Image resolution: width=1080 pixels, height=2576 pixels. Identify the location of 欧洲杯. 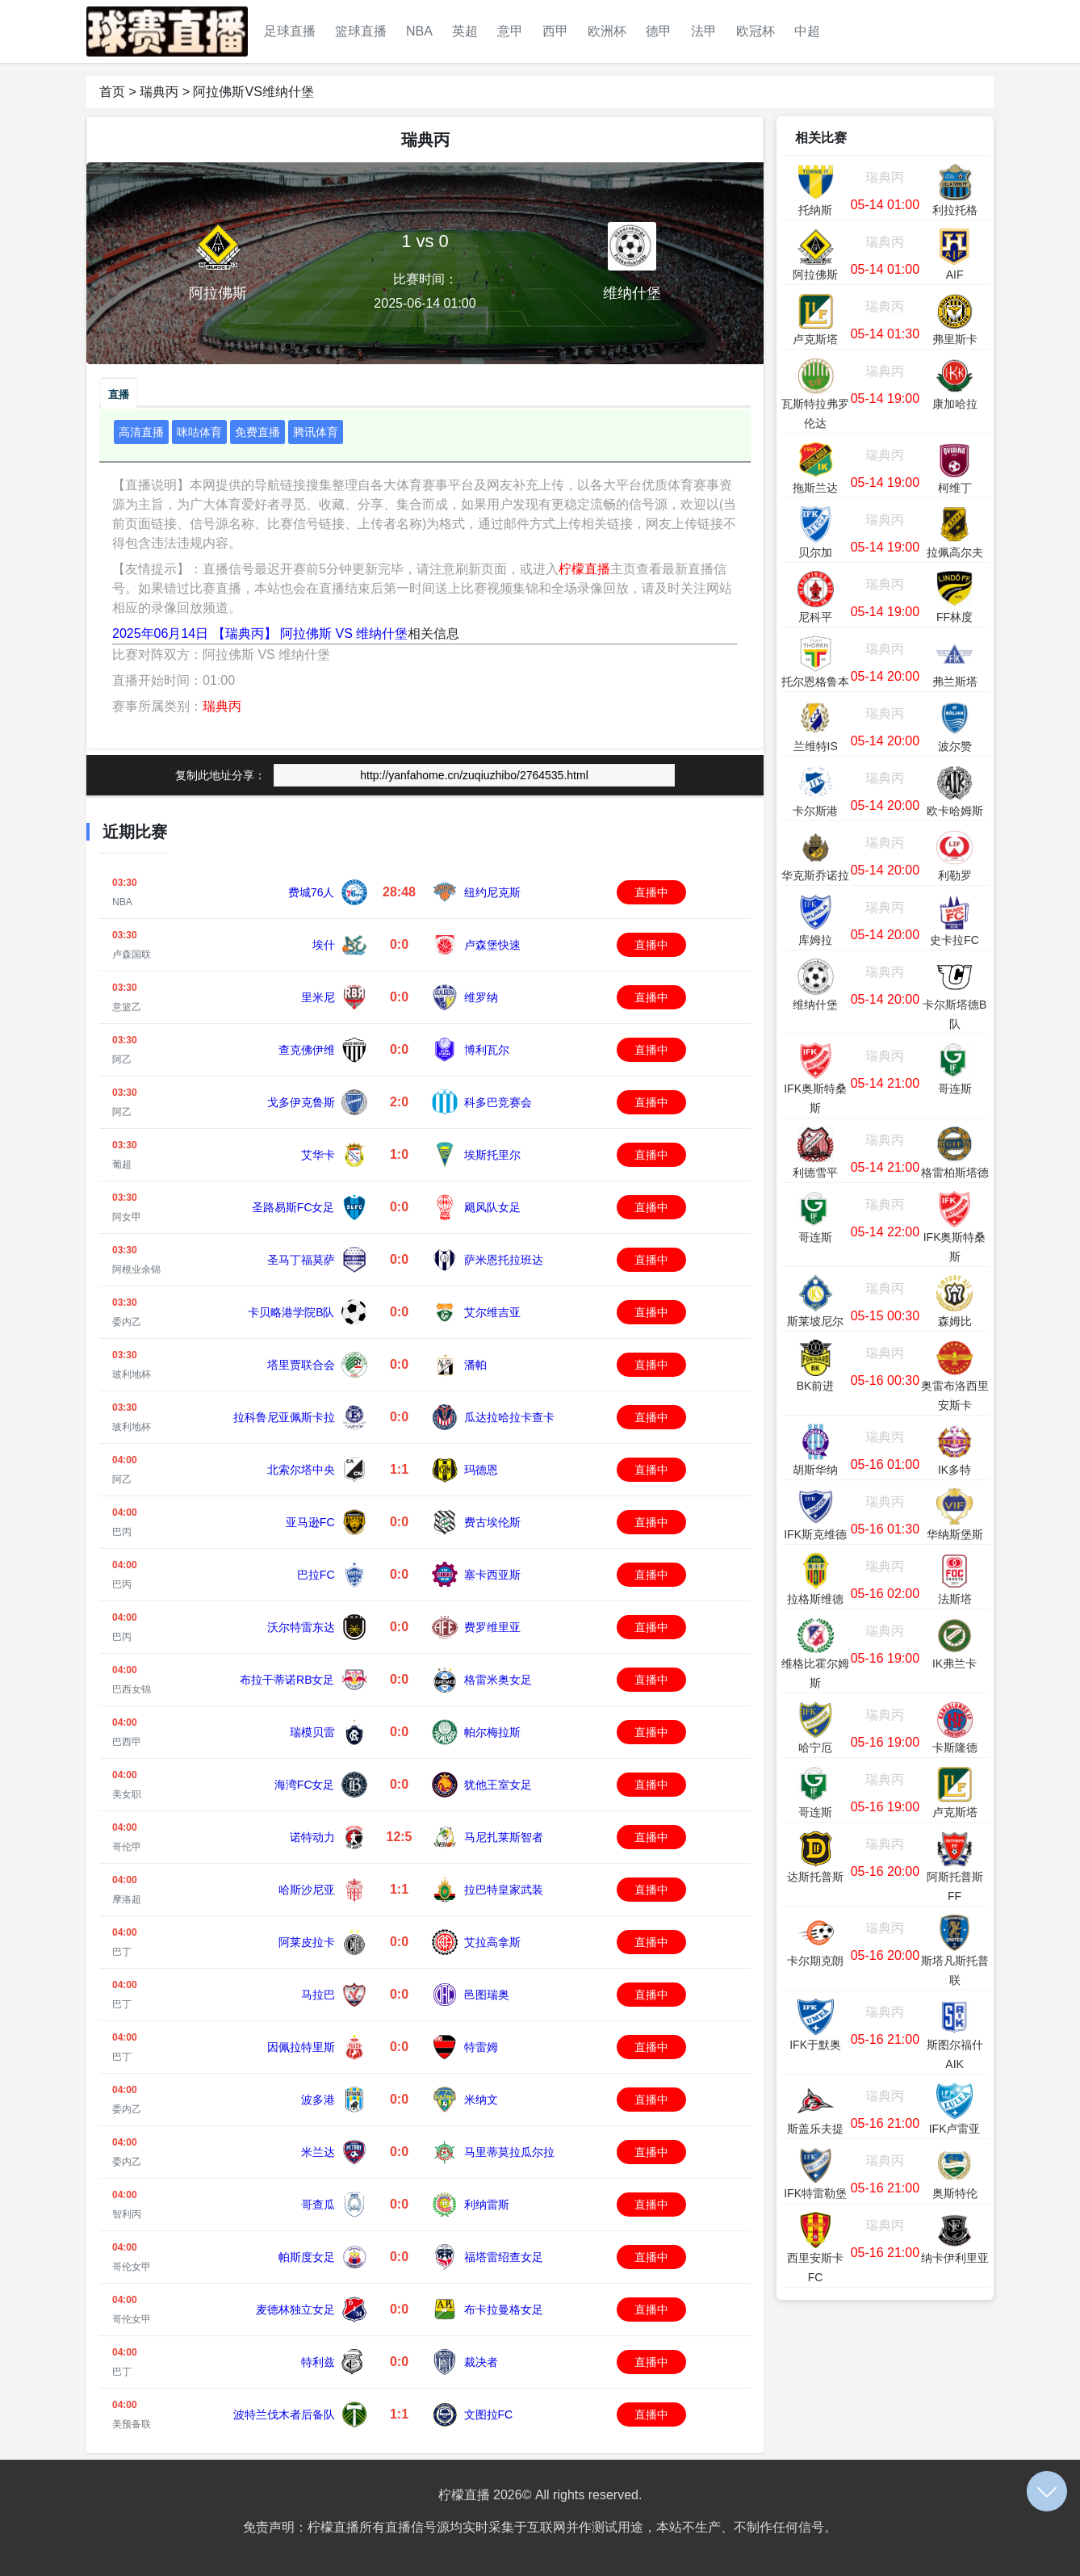
(607, 31).